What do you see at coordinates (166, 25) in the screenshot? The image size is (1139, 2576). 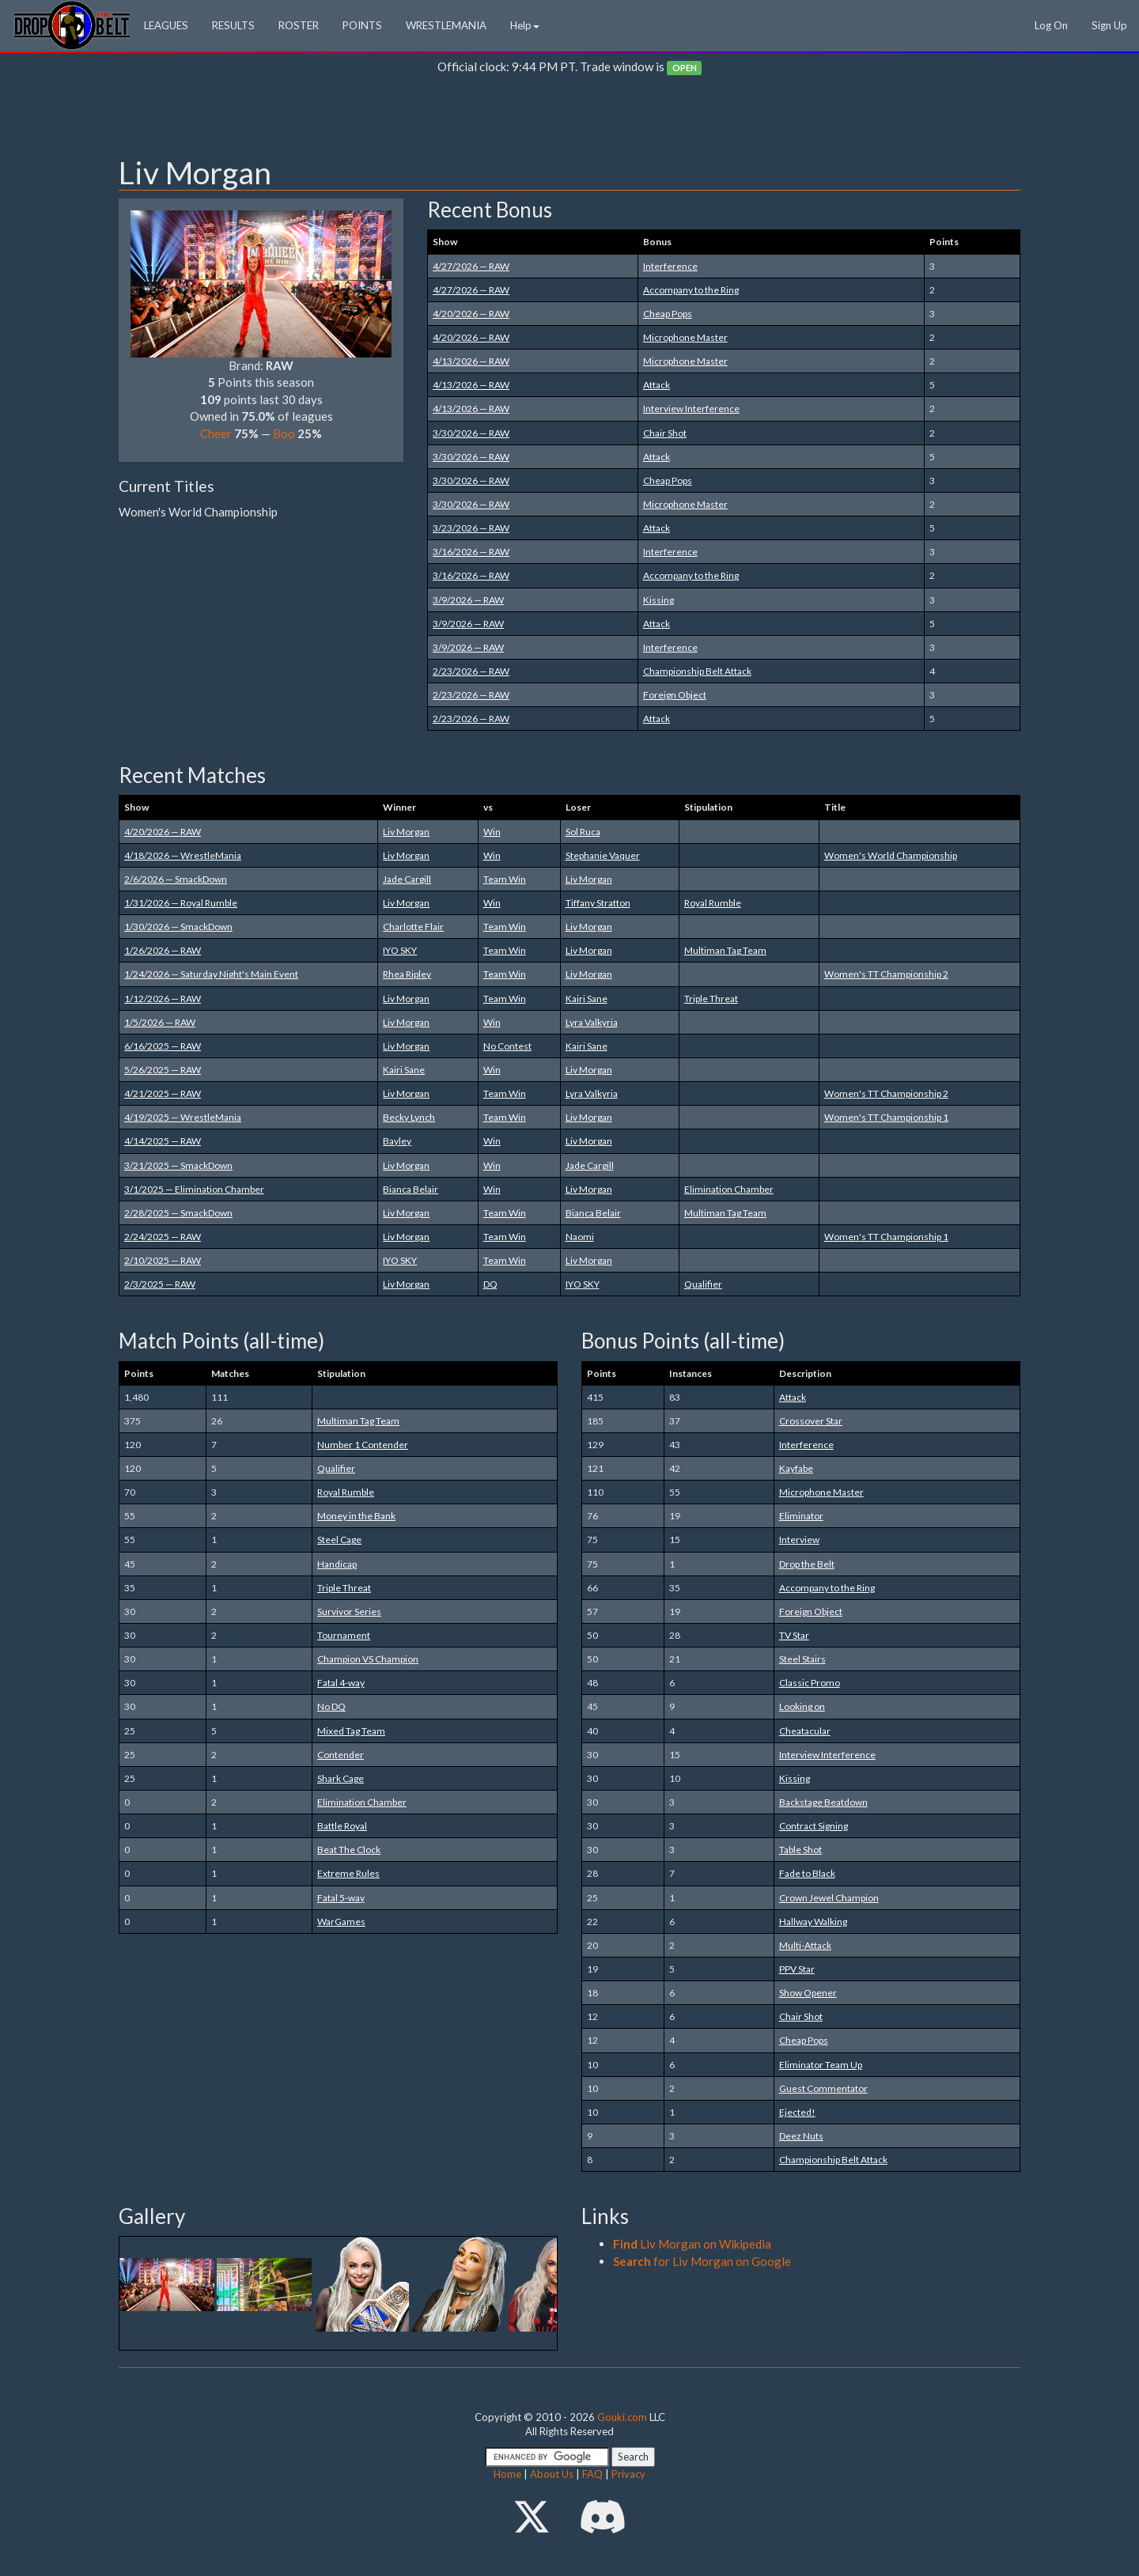 I see `LEAGUES` at bounding box center [166, 25].